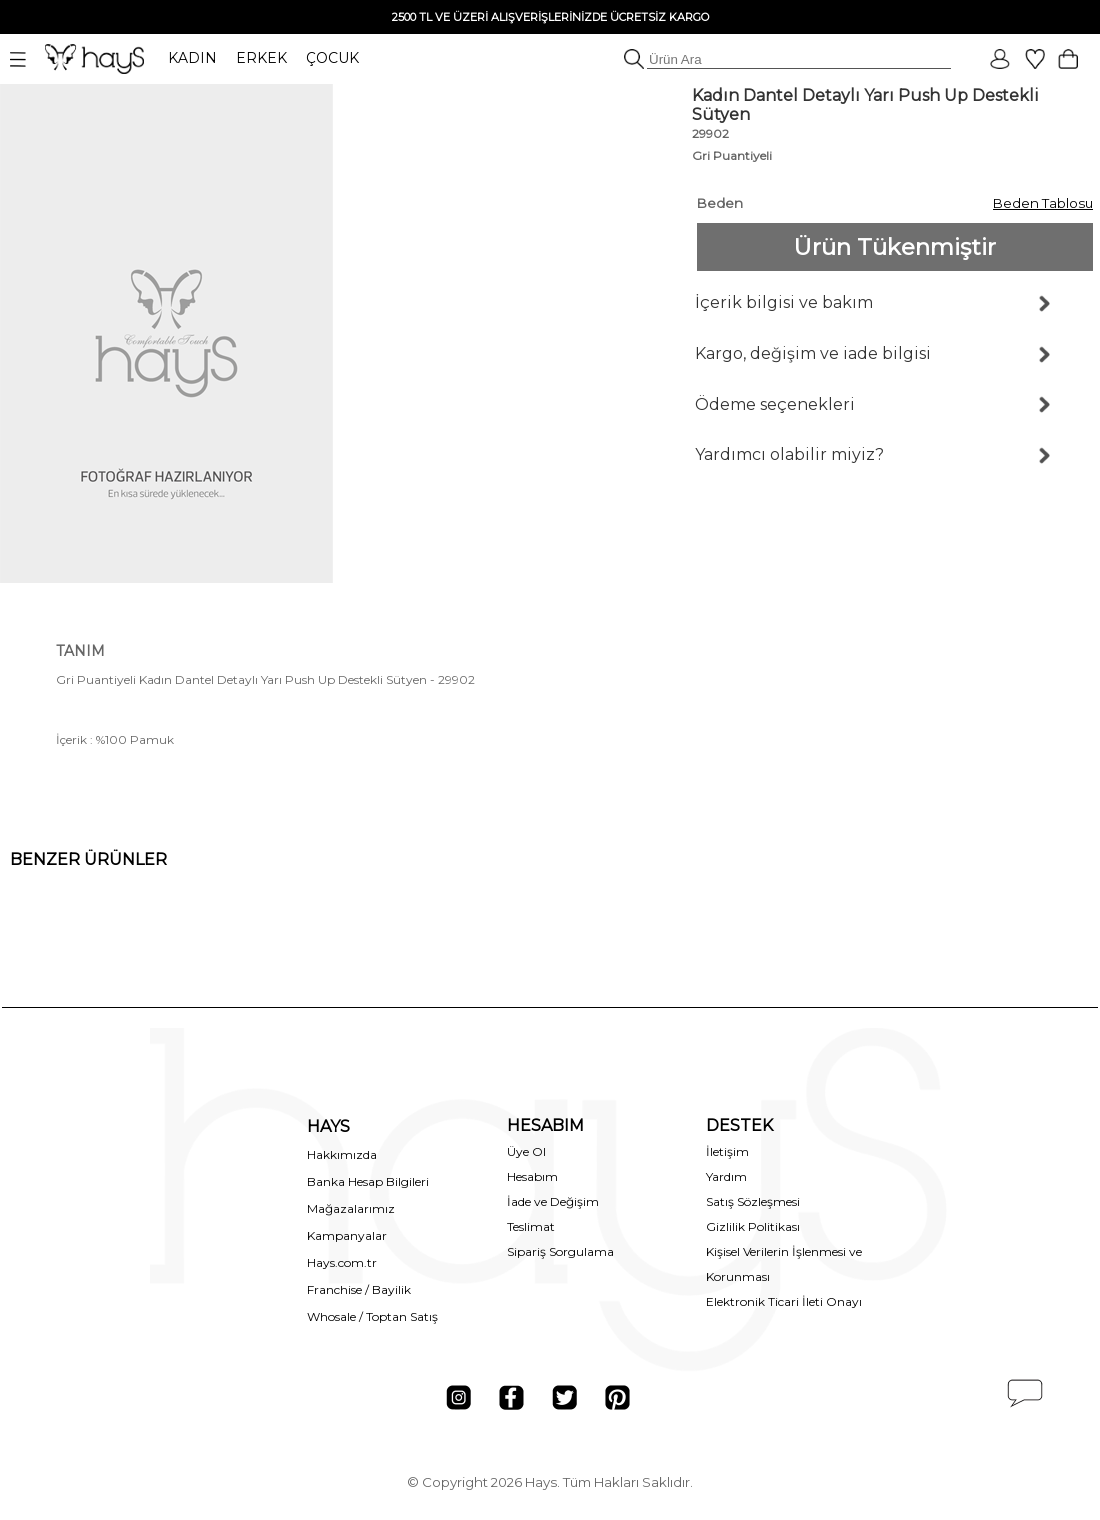 The image size is (1100, 1520). I want to click on Kampanyalar, so click(347, 1235).